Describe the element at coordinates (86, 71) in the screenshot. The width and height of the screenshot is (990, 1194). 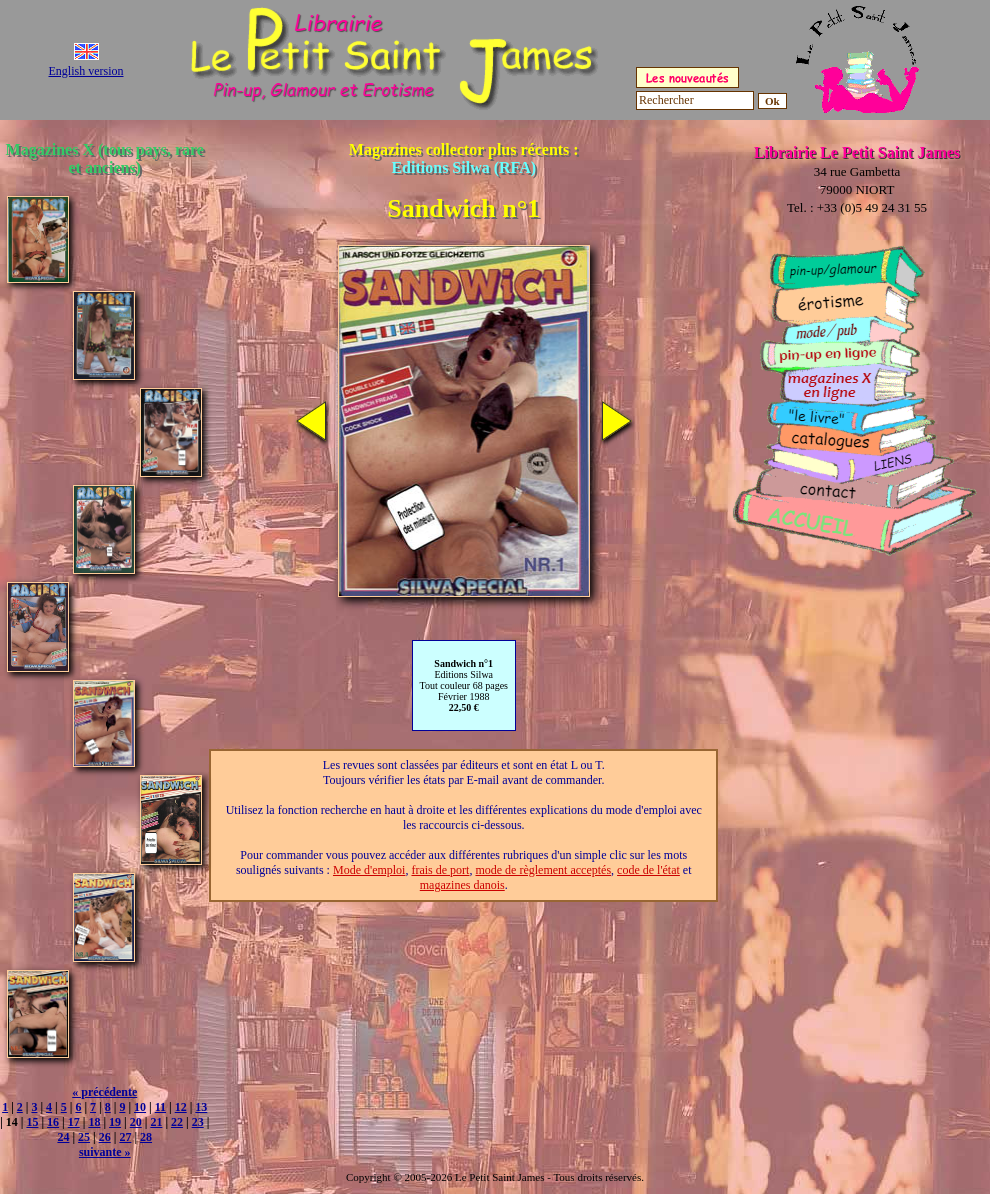
I see `English version` at that location.